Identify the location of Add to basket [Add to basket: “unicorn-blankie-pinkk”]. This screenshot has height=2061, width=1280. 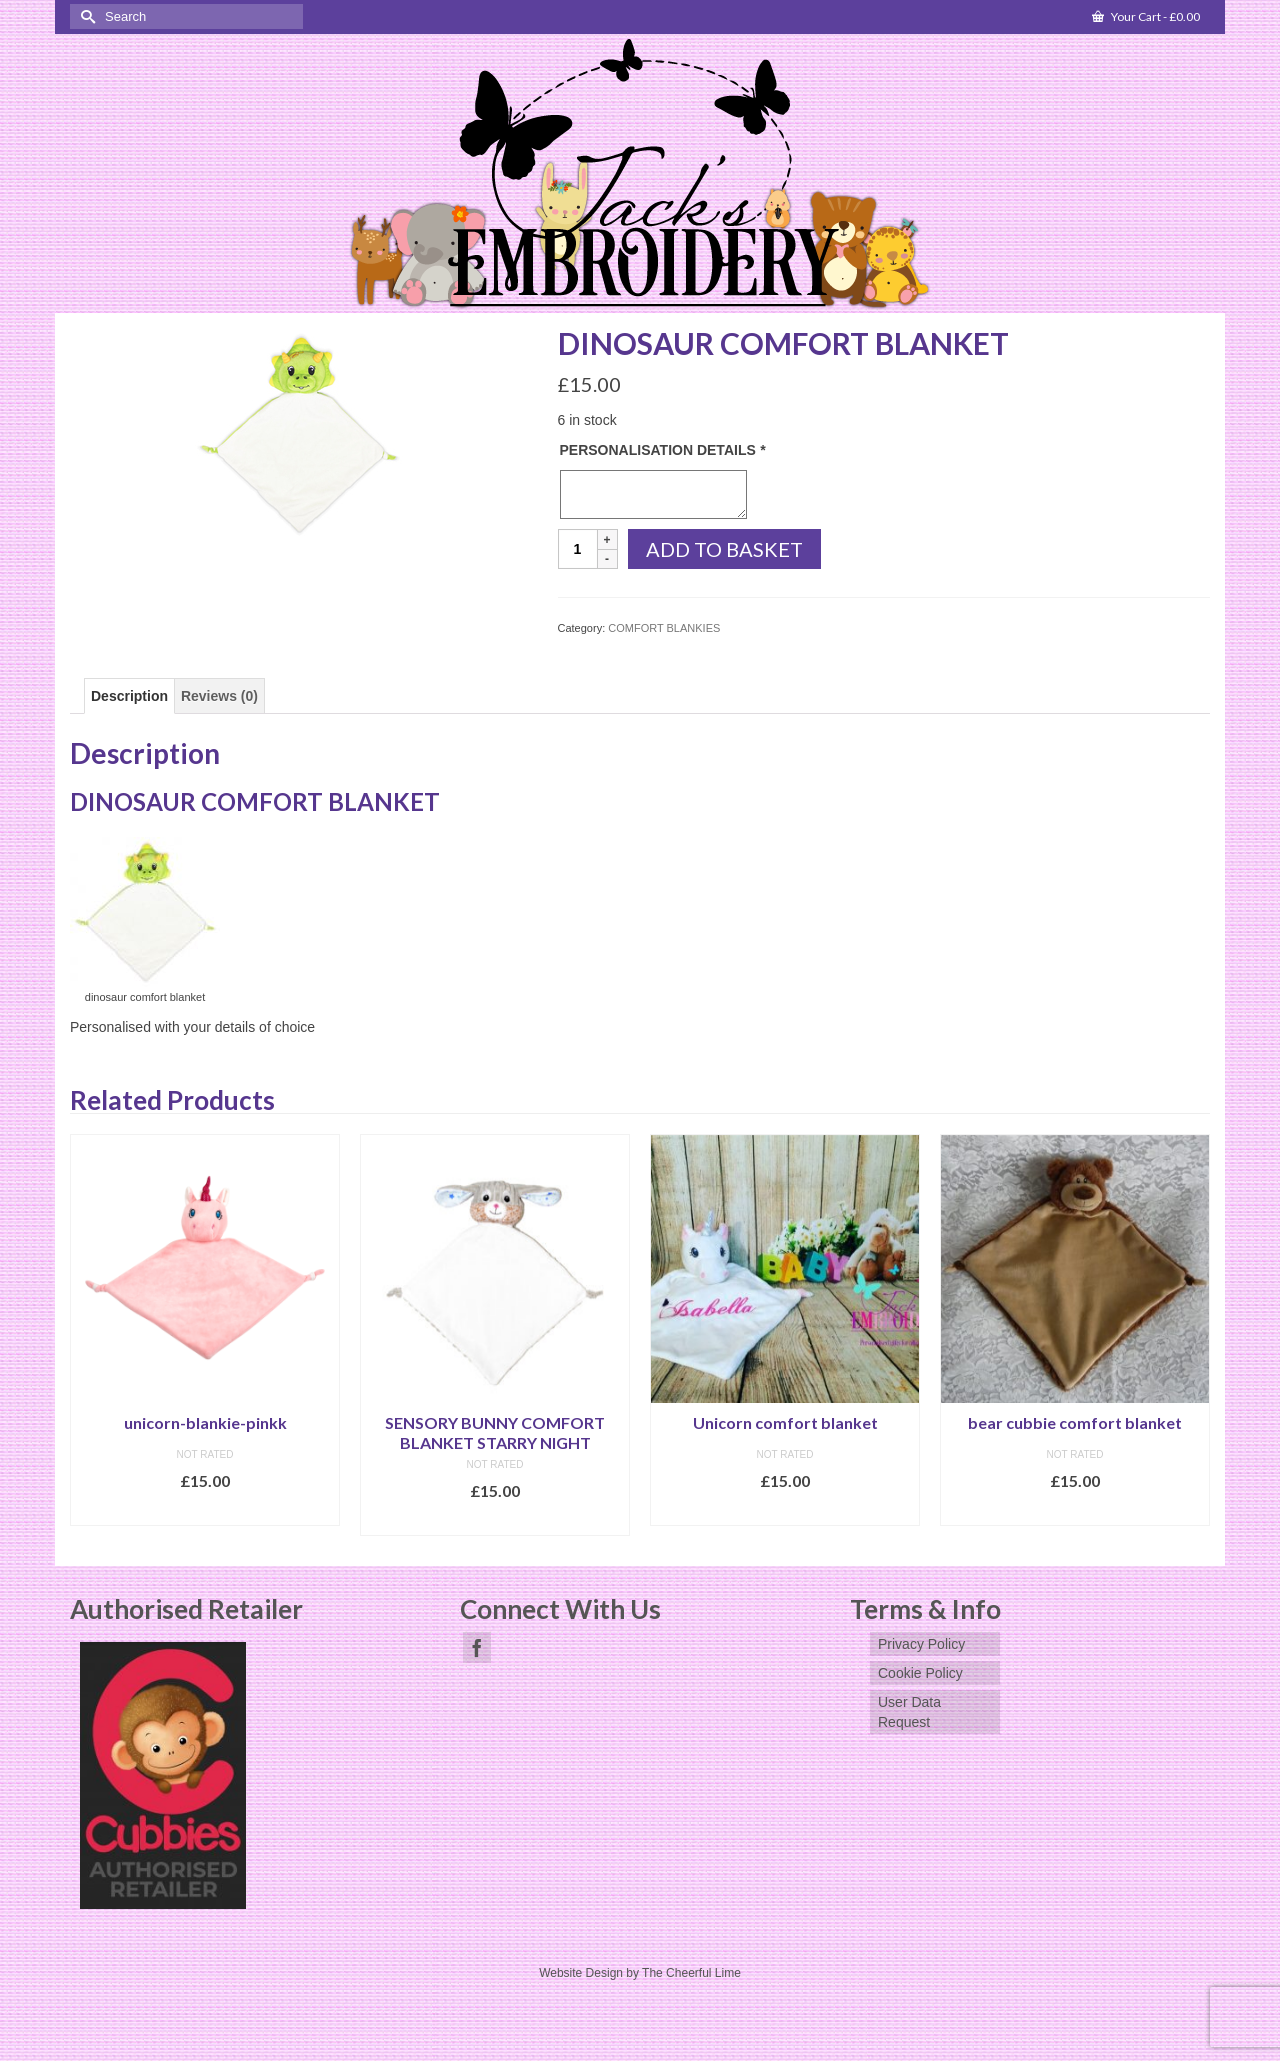
(205, 1510).